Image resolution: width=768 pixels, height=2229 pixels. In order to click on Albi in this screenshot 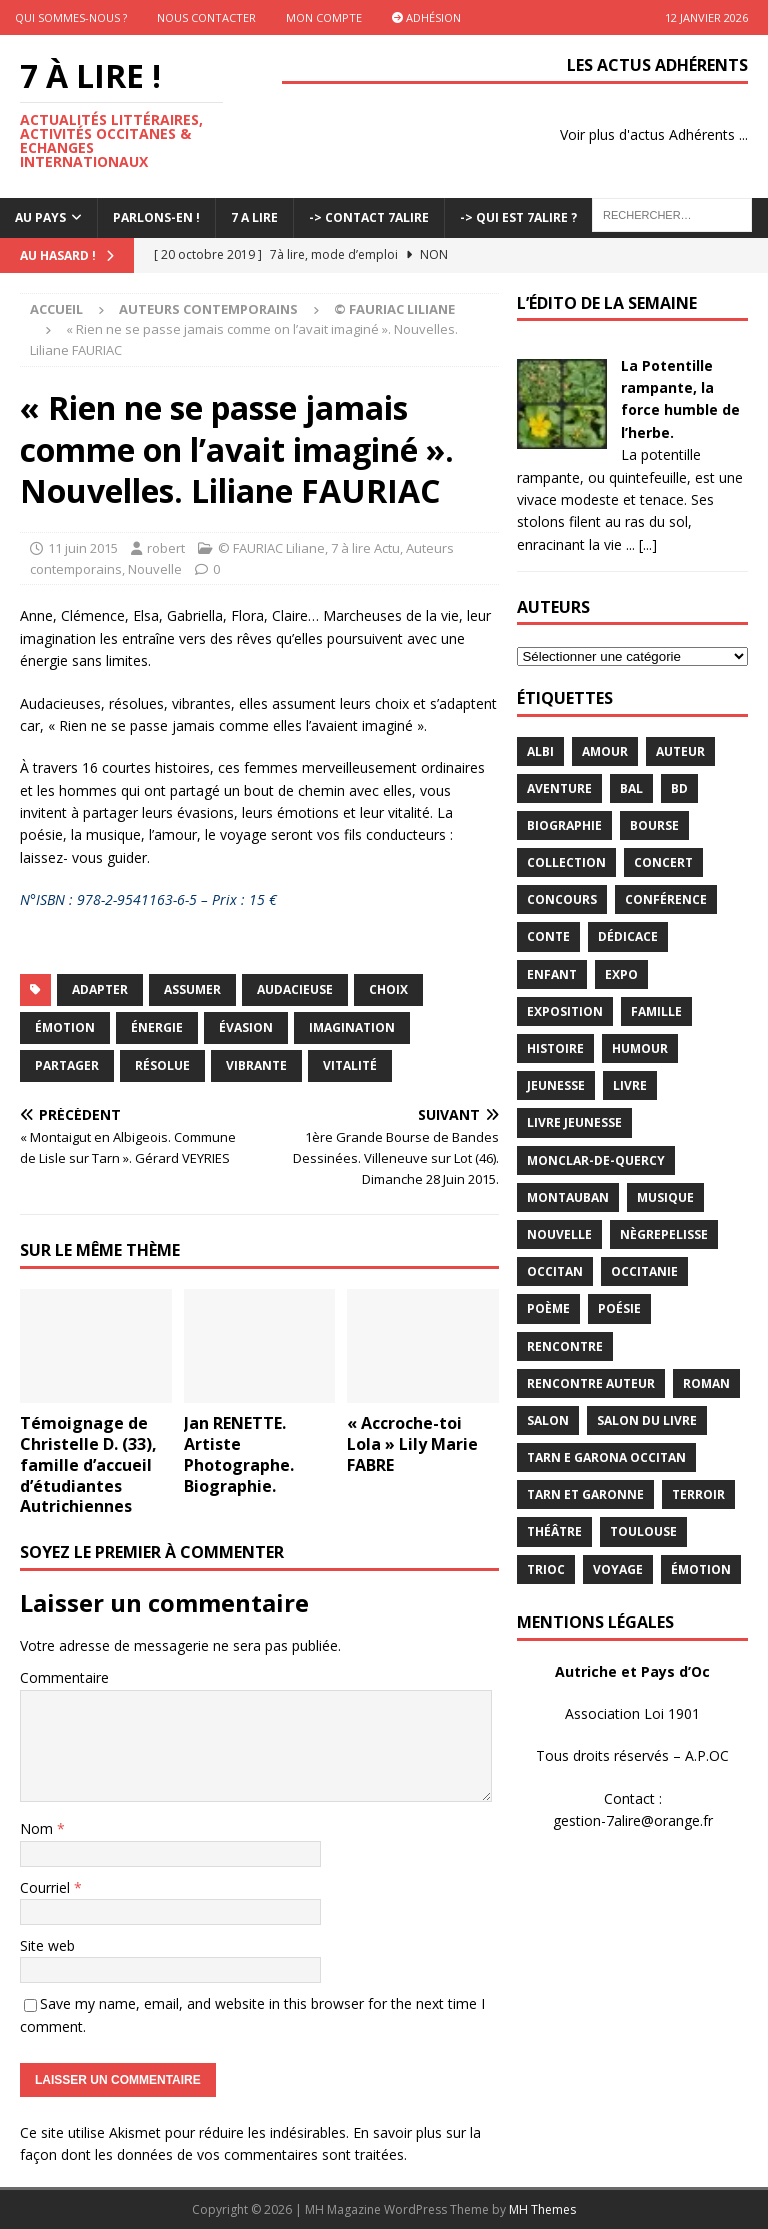, I will do `click(540, 751)`.